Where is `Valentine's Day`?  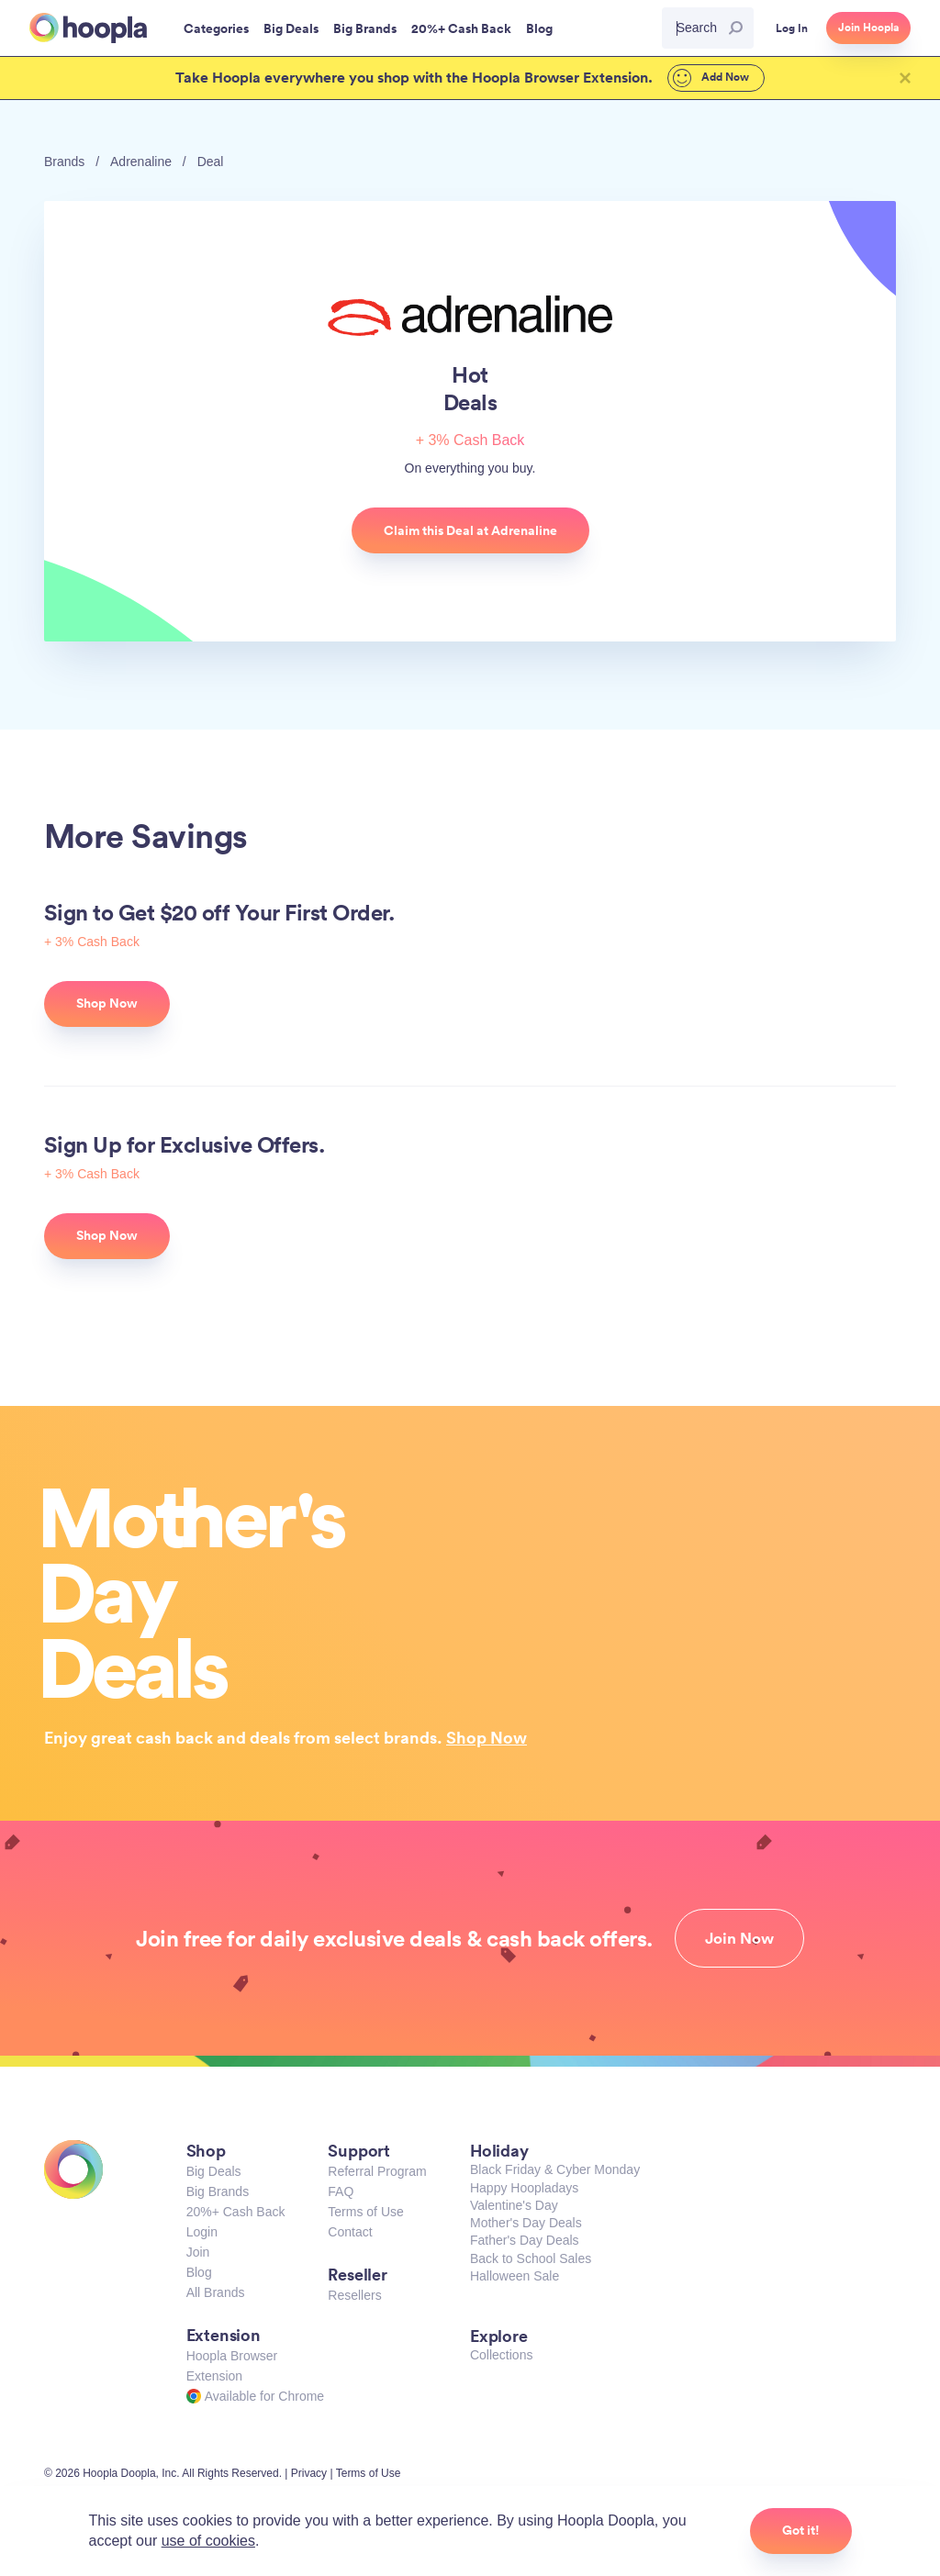
Valentine's Day is located at coordinates (514, 2205).